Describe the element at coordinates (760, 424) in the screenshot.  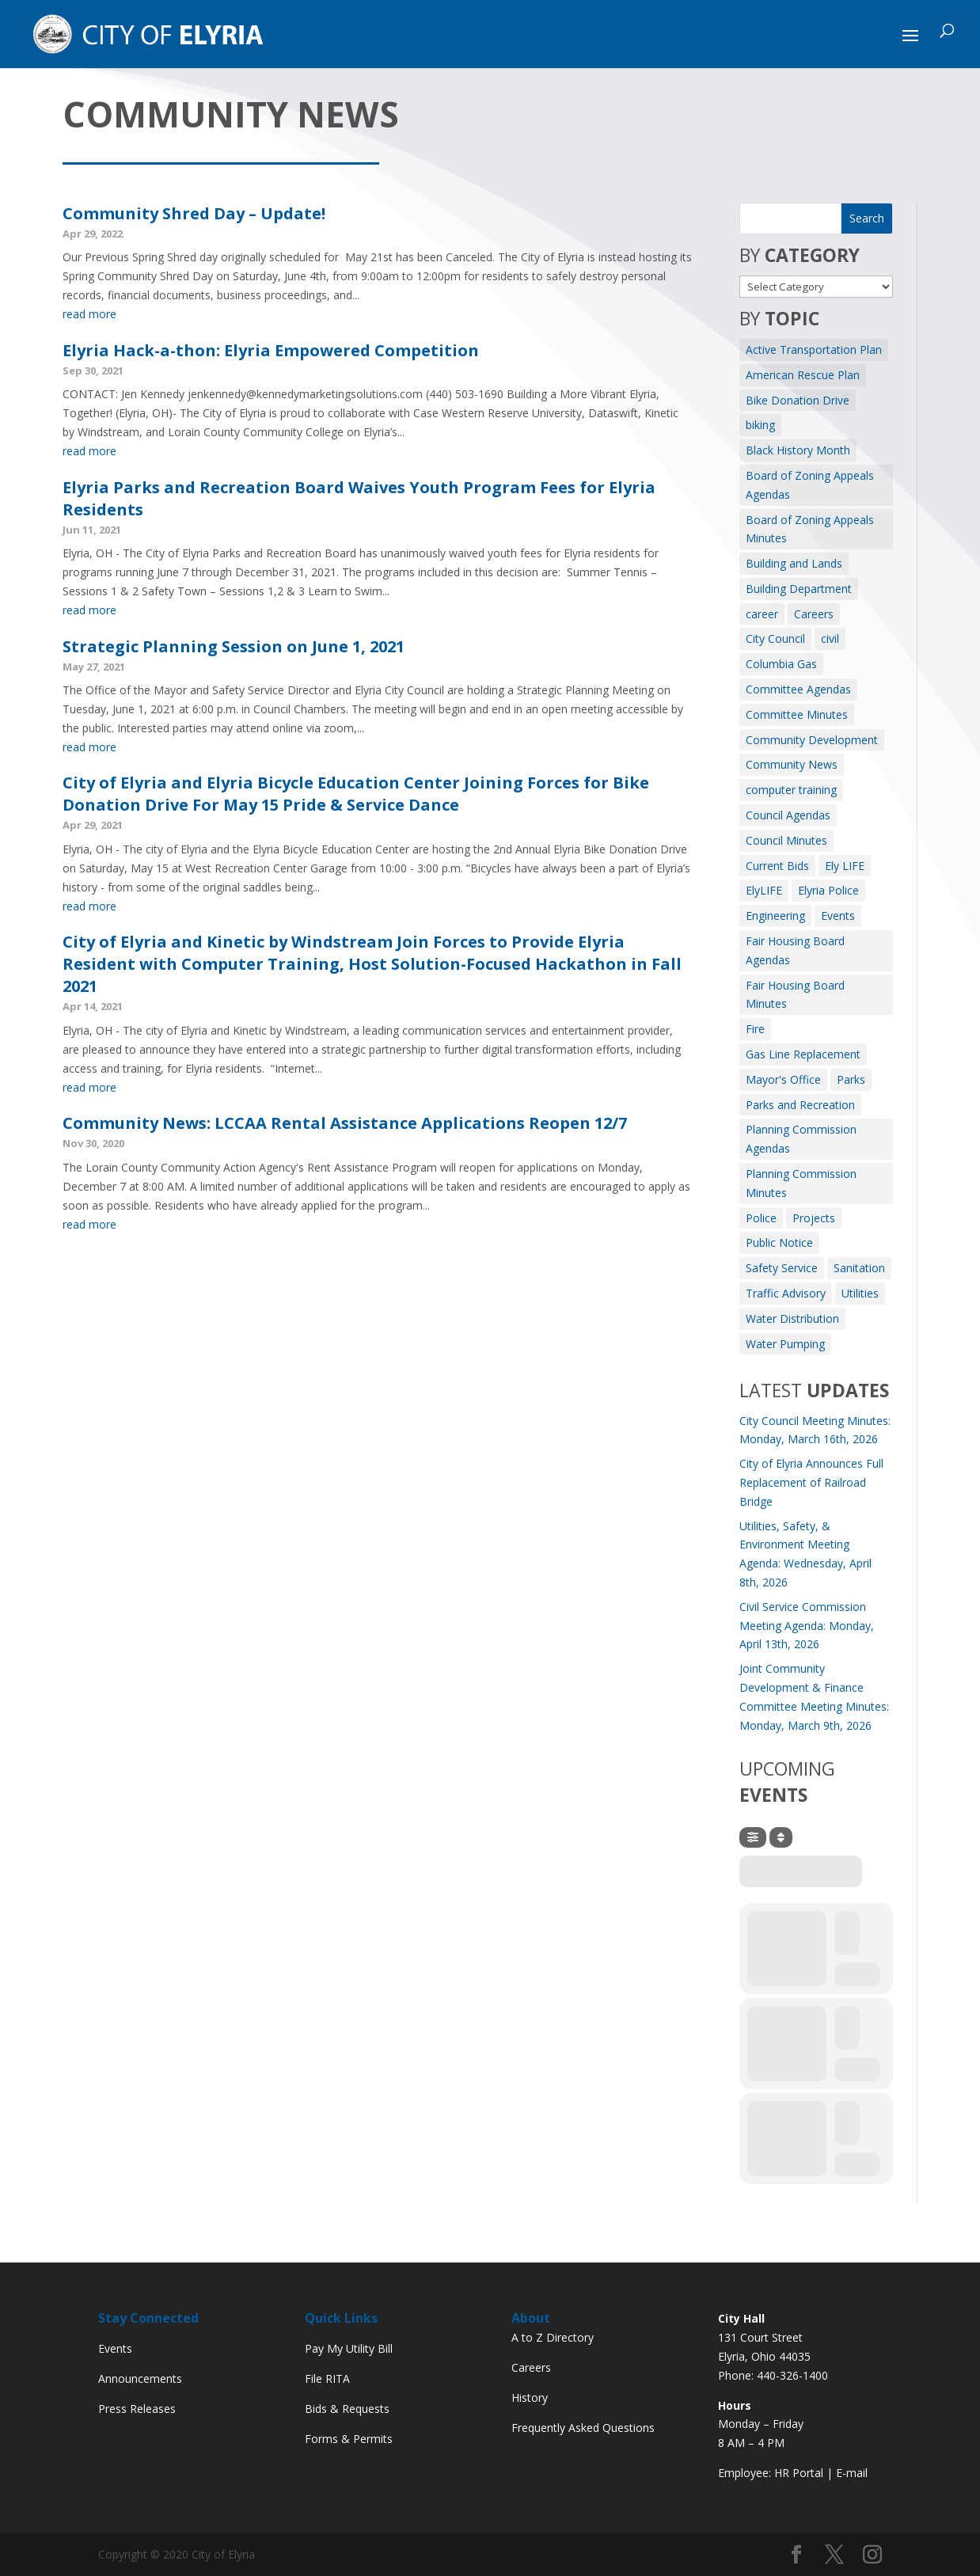
I see `biking [biking (2 items)]` at that location.